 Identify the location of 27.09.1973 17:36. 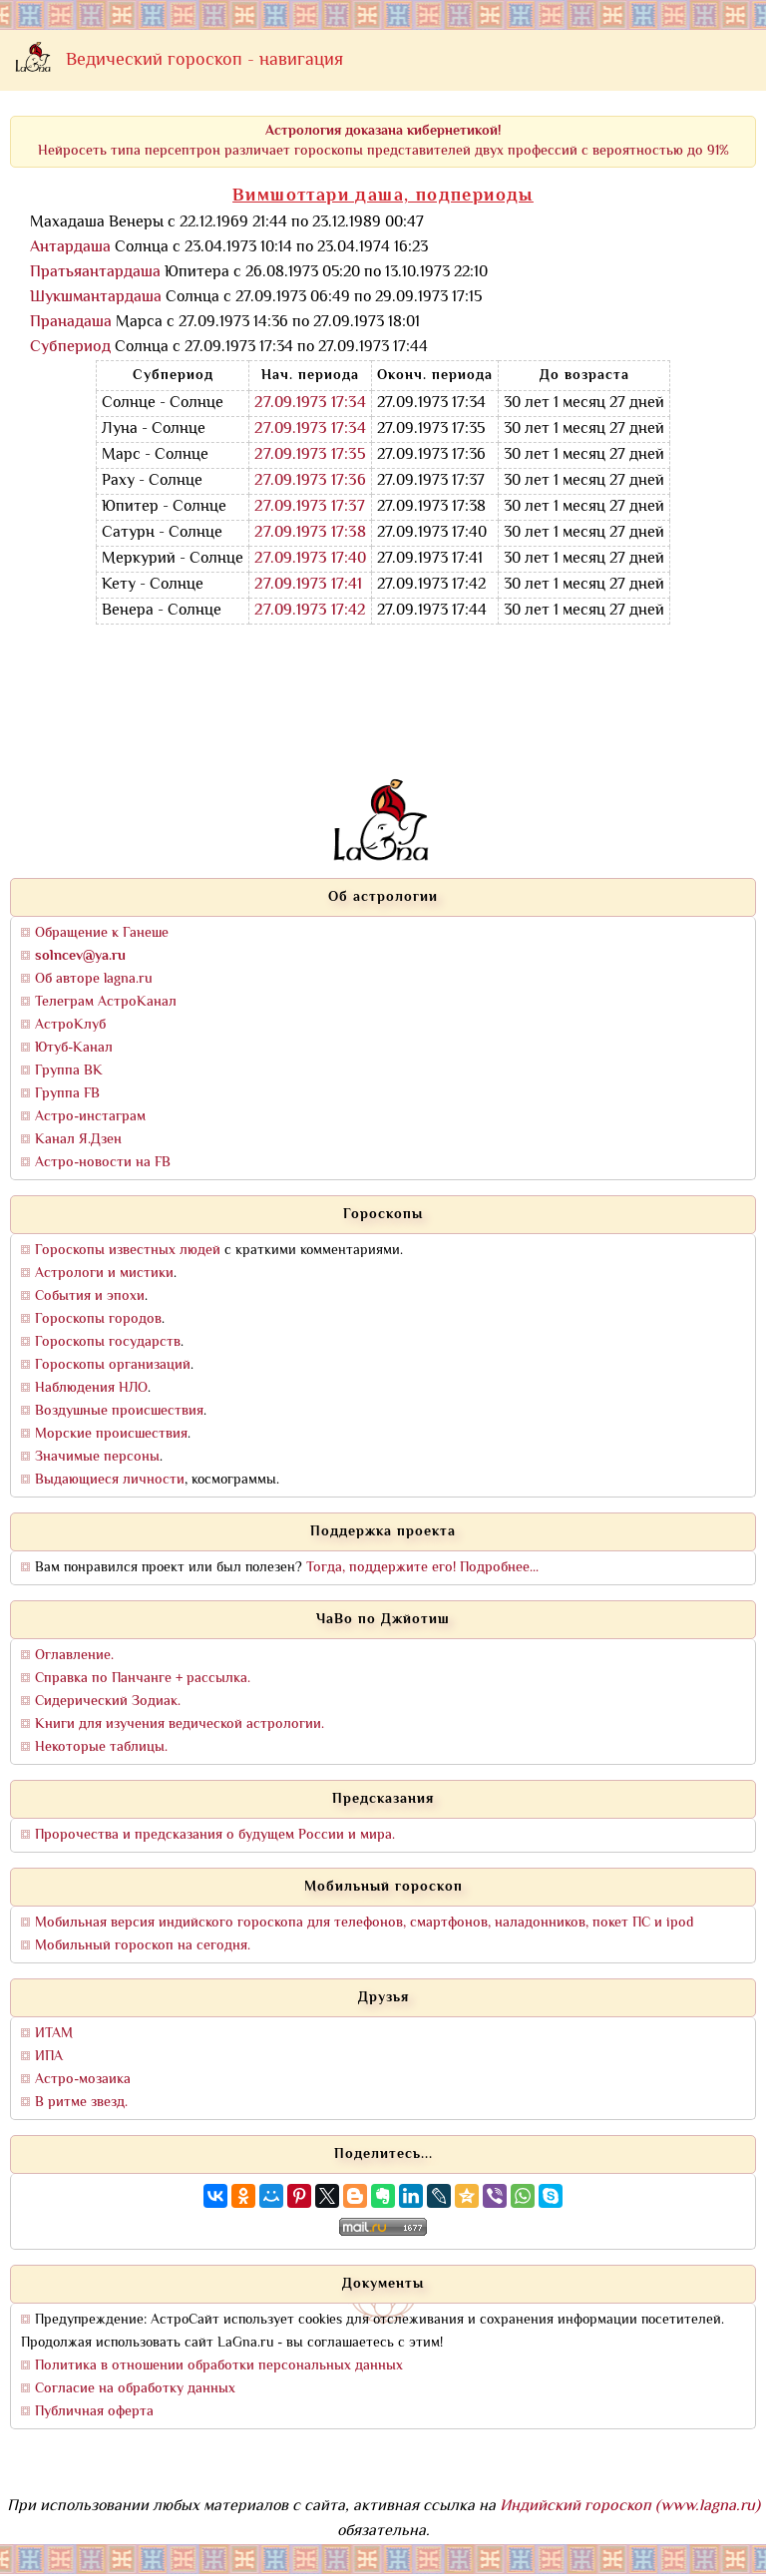
(310, 481).